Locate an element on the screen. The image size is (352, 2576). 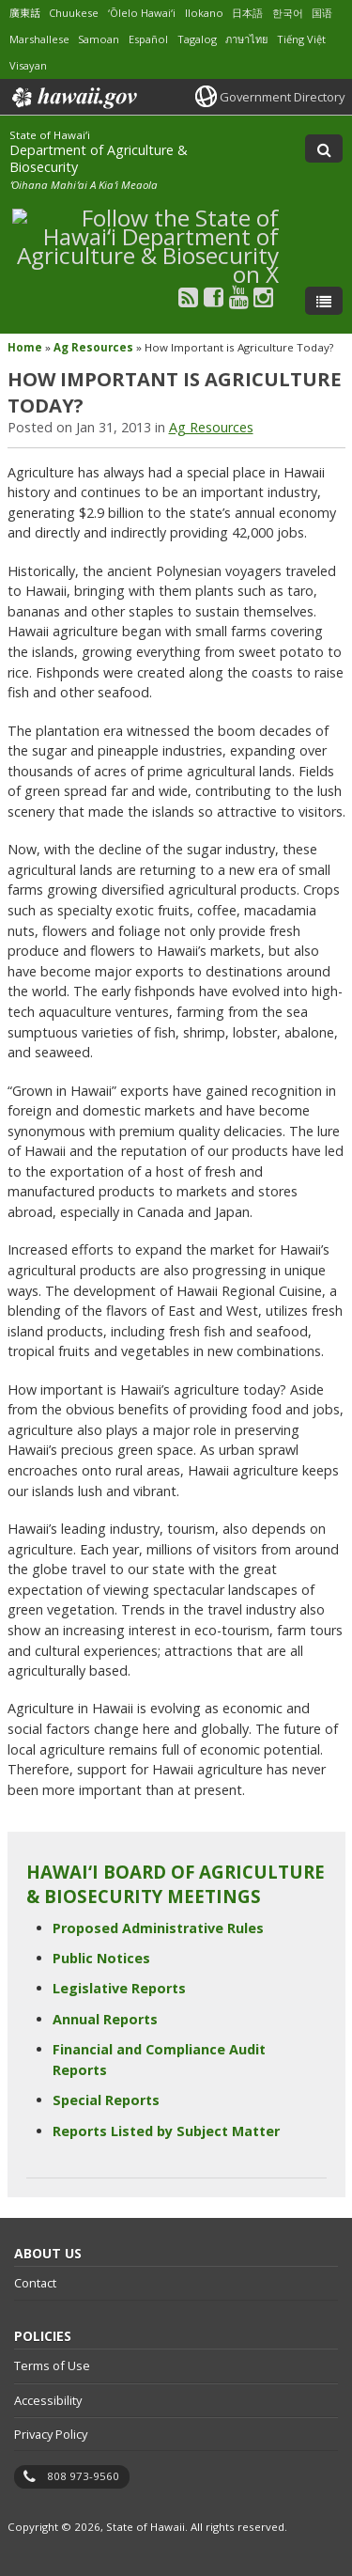
Visayan [Open Visayan/visayancebuano content] is located at coordinates (28, 65).